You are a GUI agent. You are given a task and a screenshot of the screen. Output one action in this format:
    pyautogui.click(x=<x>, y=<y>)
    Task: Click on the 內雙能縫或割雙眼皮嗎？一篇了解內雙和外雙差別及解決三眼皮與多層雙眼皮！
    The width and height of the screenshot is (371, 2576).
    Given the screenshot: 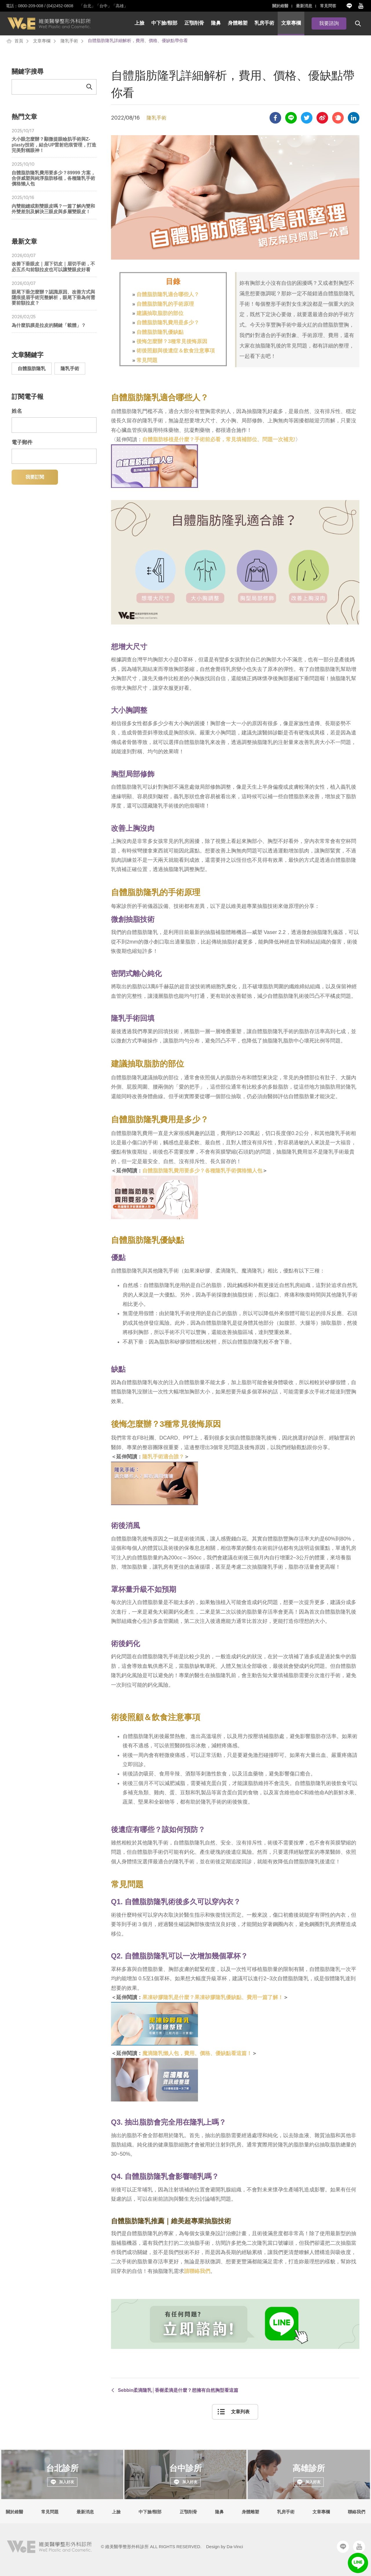 What is the action you would take?
    pyautogui.click(x=54, y=204)
    